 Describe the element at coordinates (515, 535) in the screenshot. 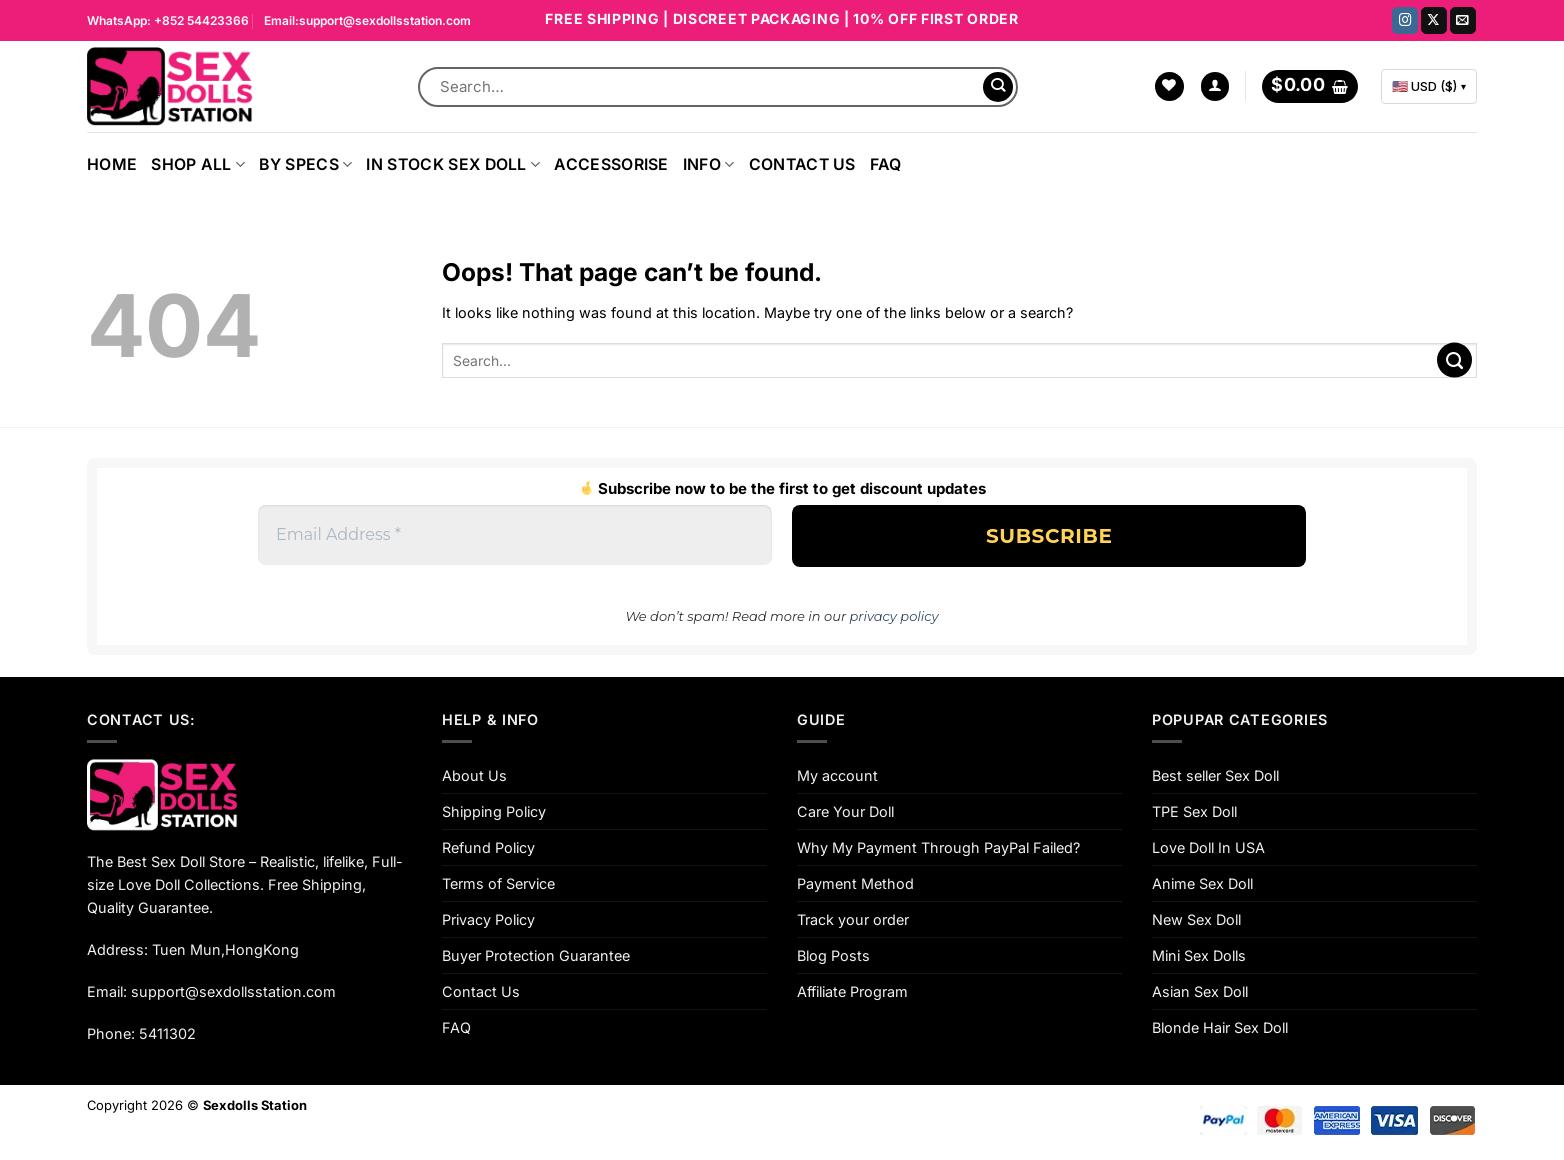

I see `[Email Address *]` at that location.